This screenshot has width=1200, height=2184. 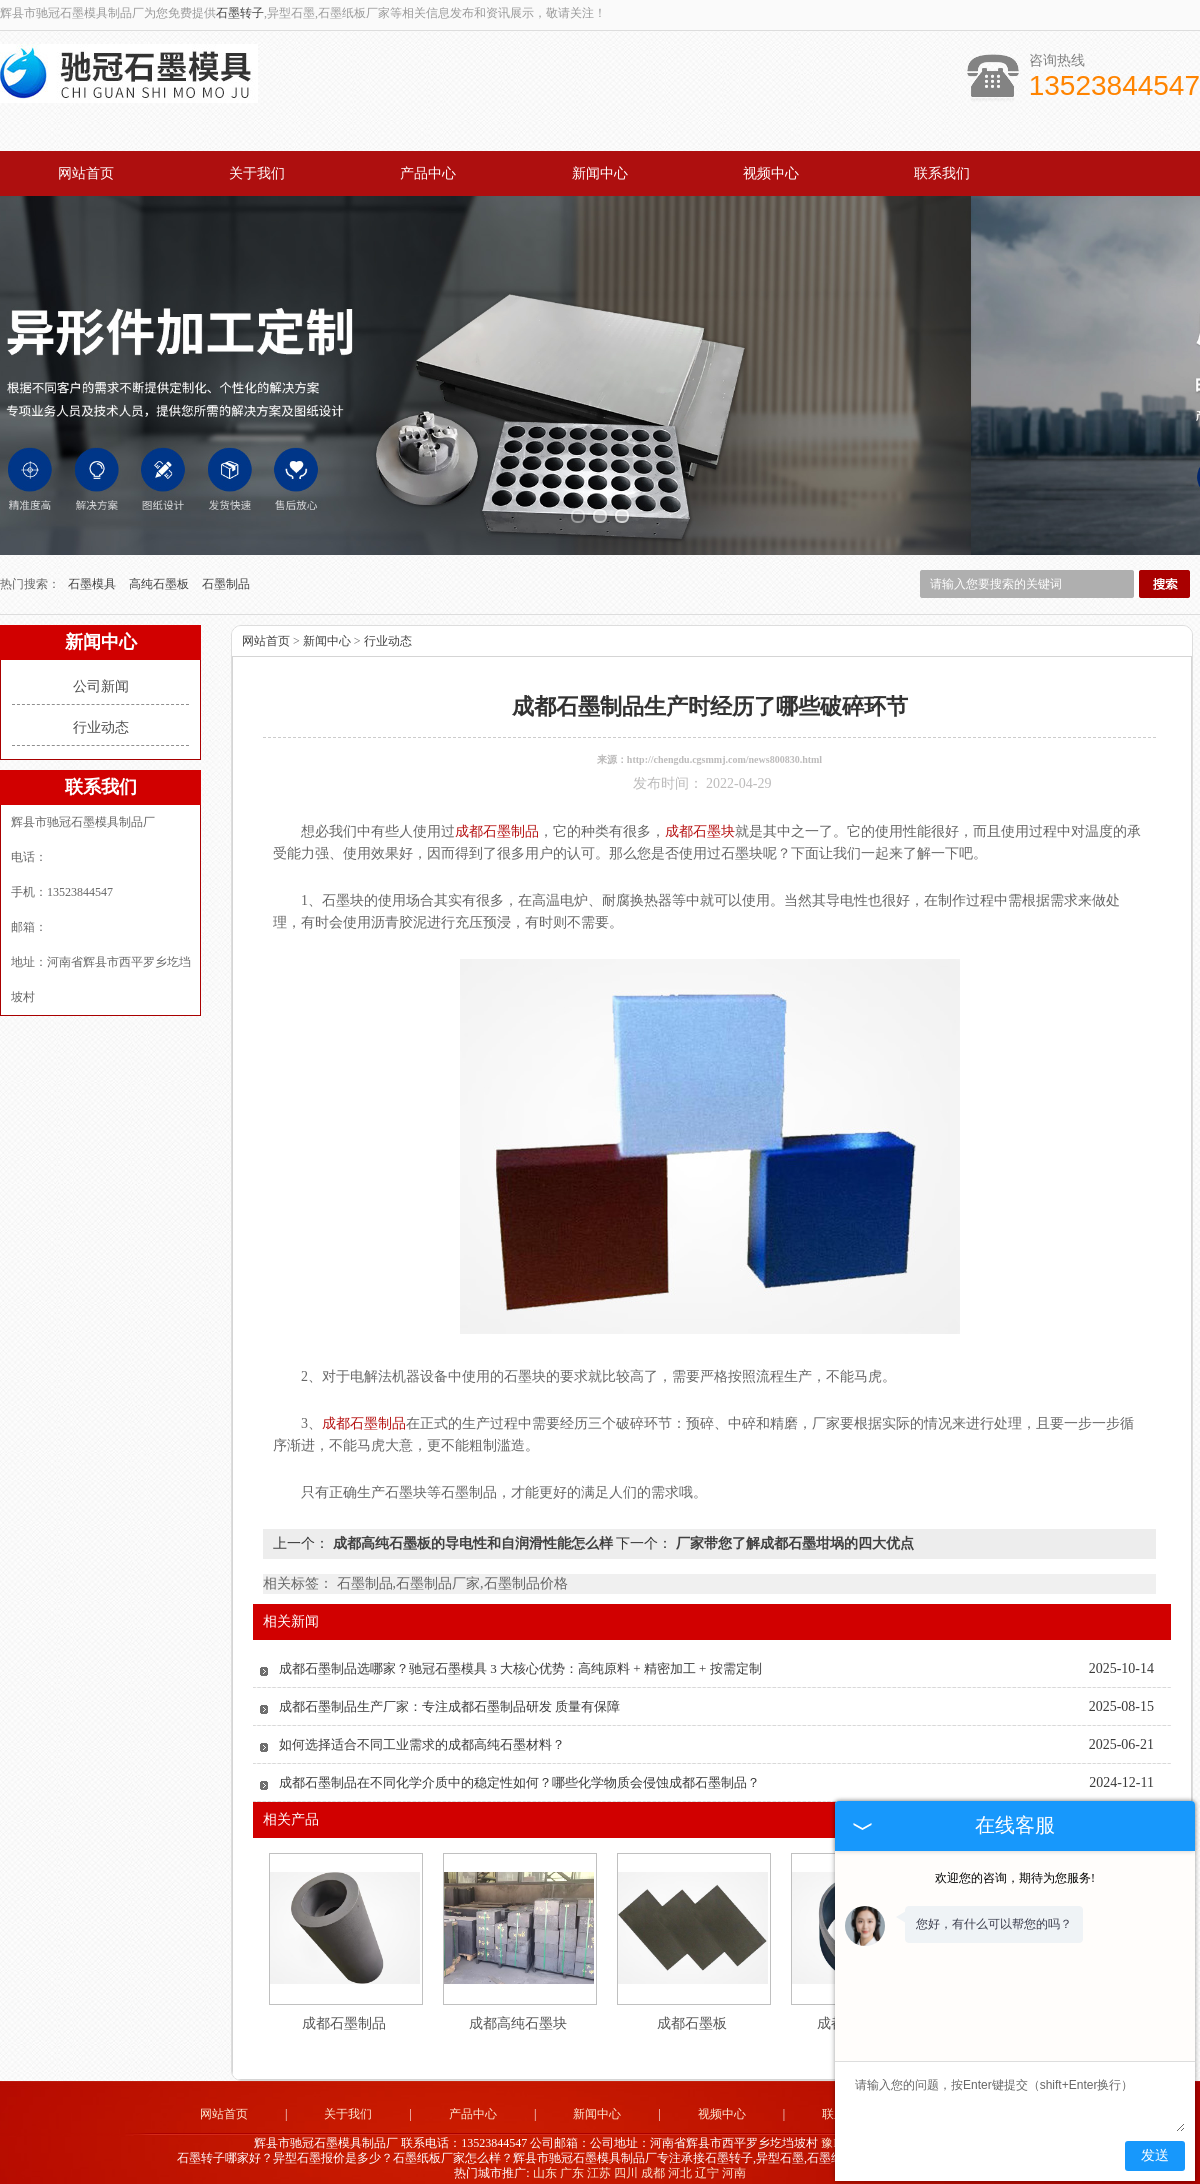 I want to click on 公司新闻, so click(x=101, y=673).